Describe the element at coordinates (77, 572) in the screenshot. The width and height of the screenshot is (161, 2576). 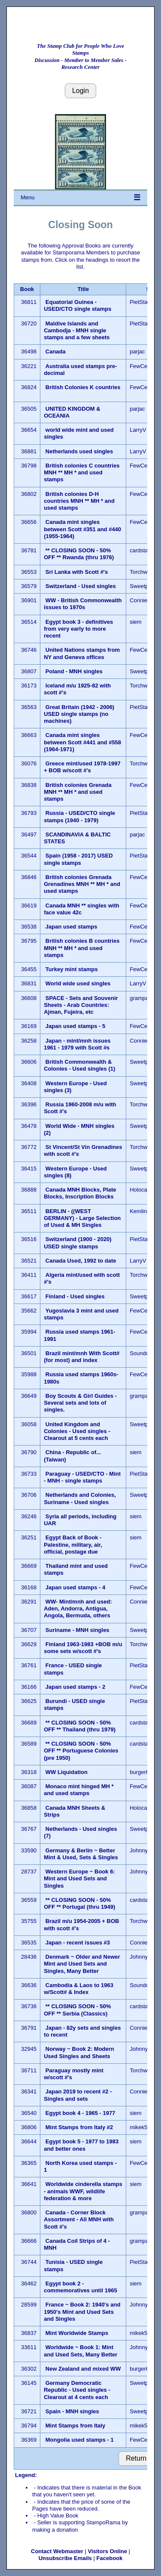
I see `Sri Lanka with Scott #'s` at that location.